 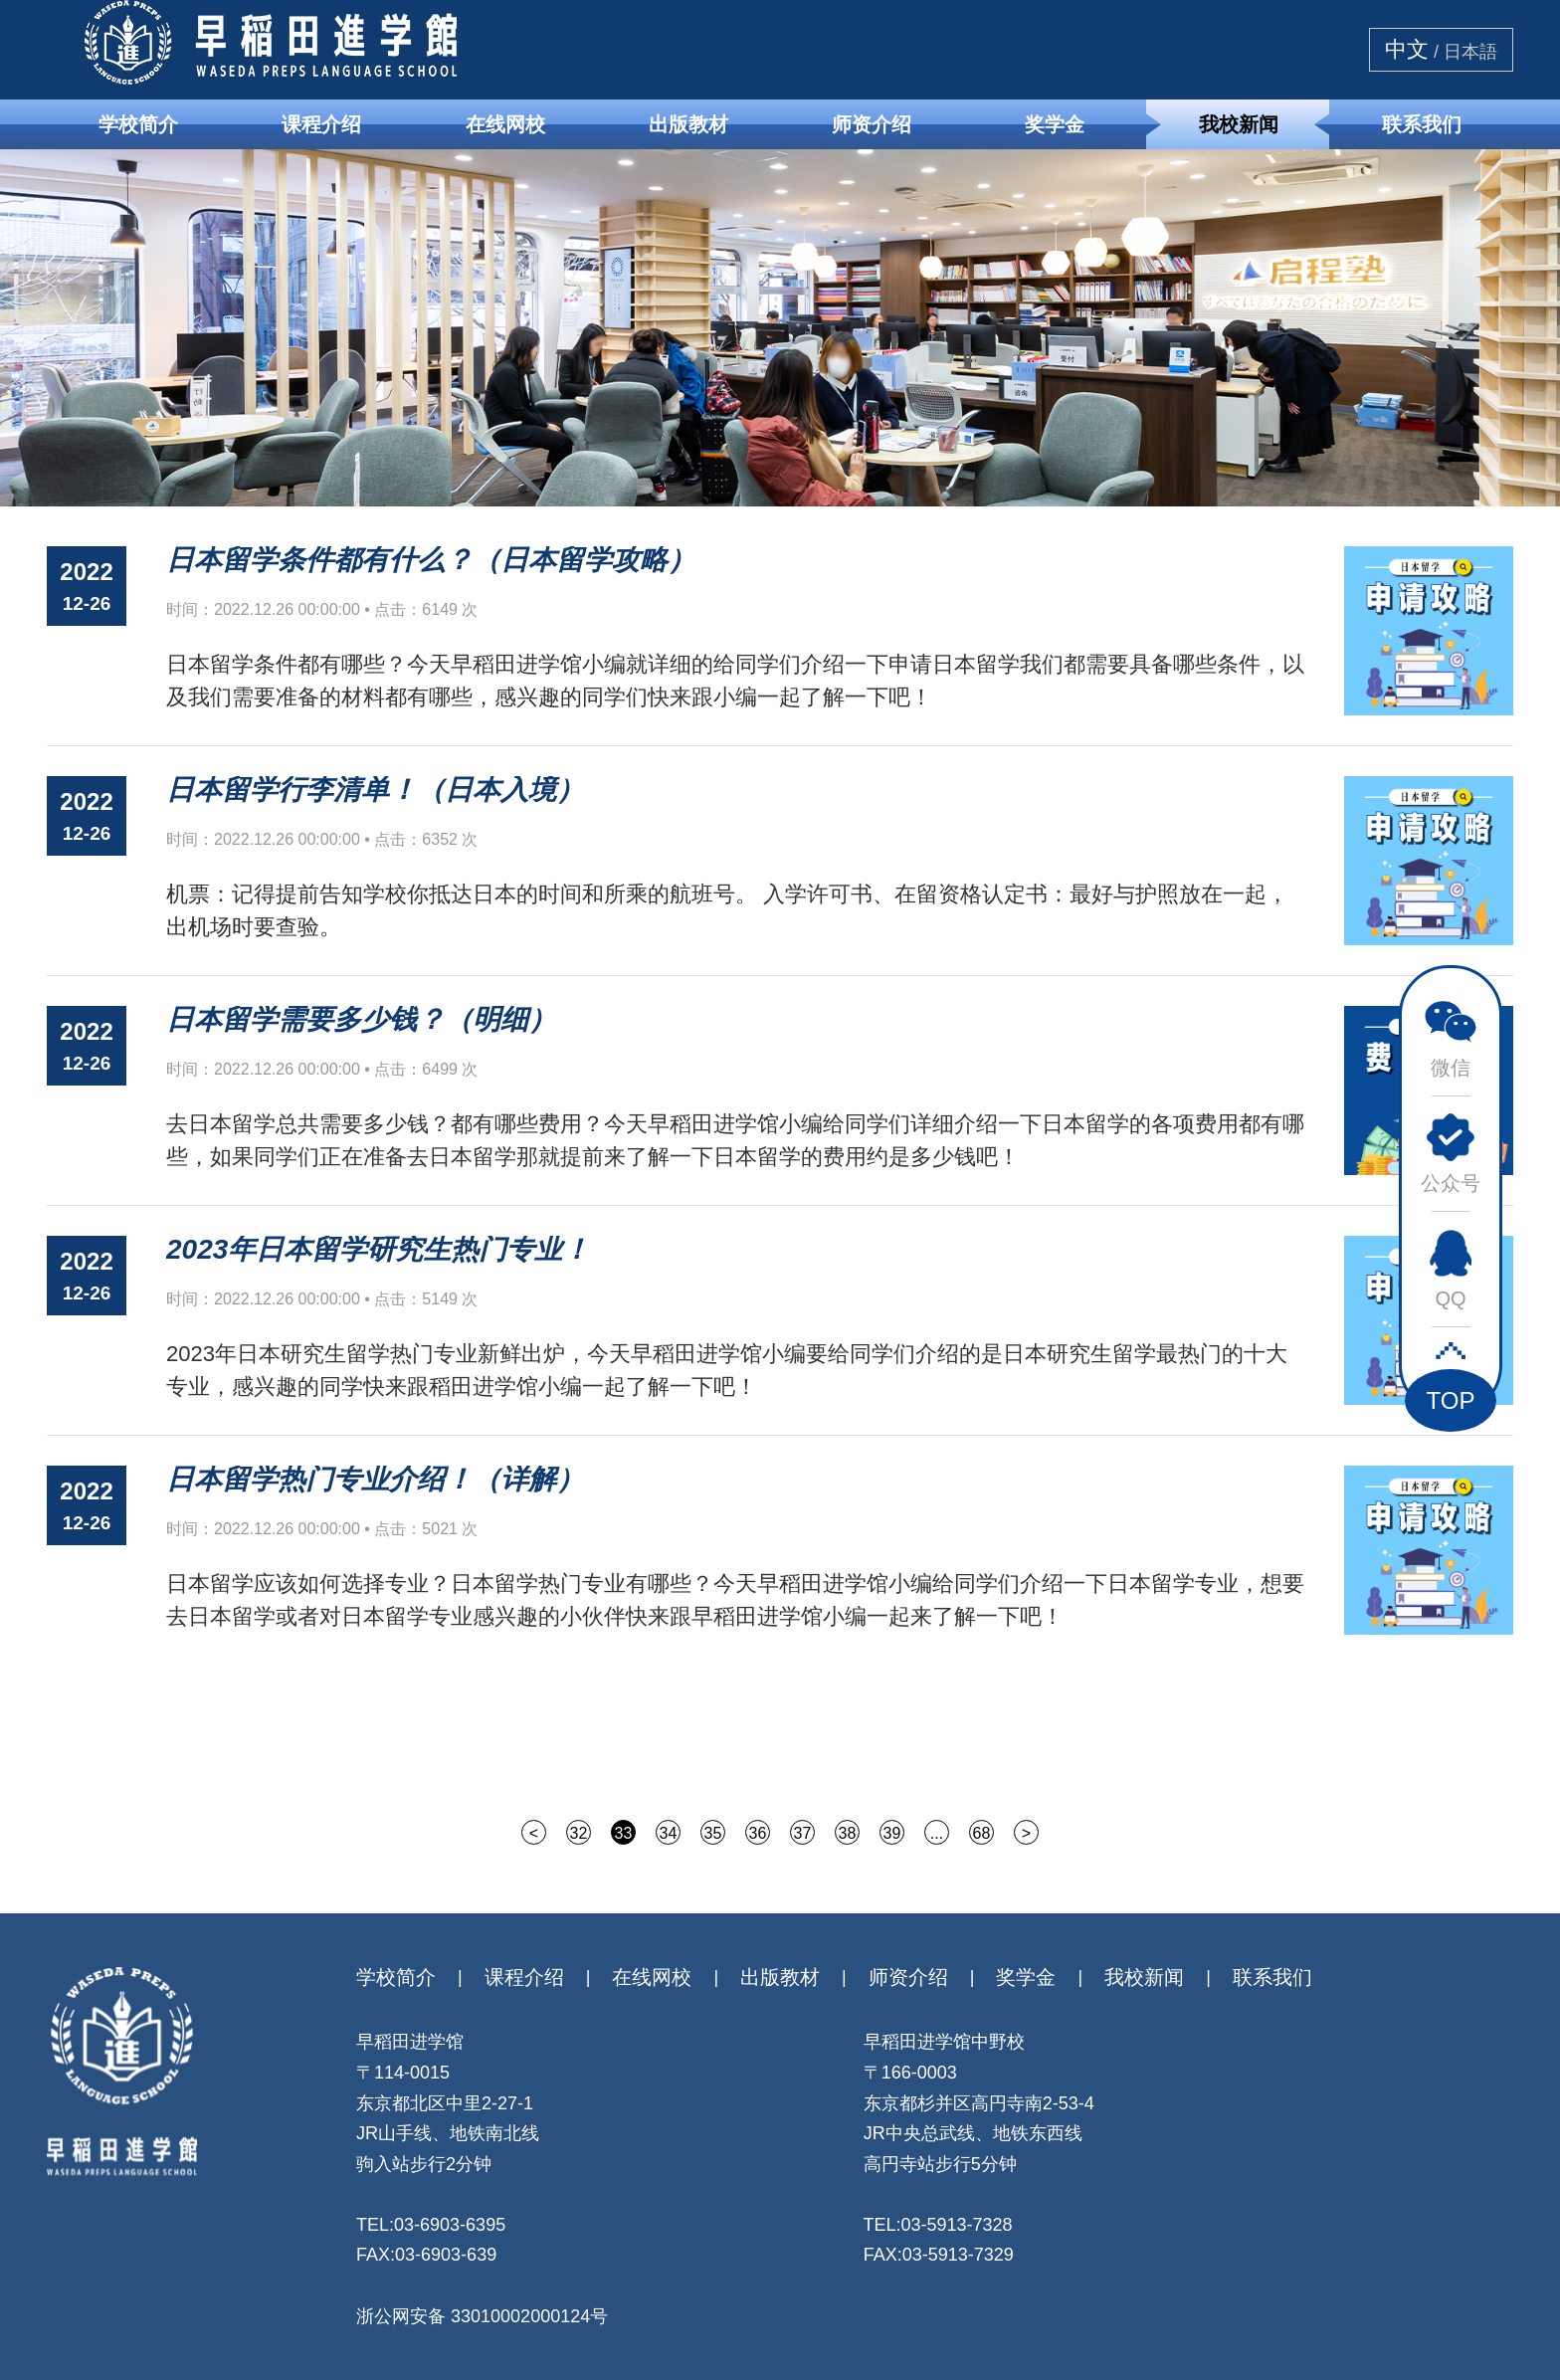 What do you see at coordinates (1238, 124) in the screenshot?
I see `我校新闻` at bounding box center [1238, 124].